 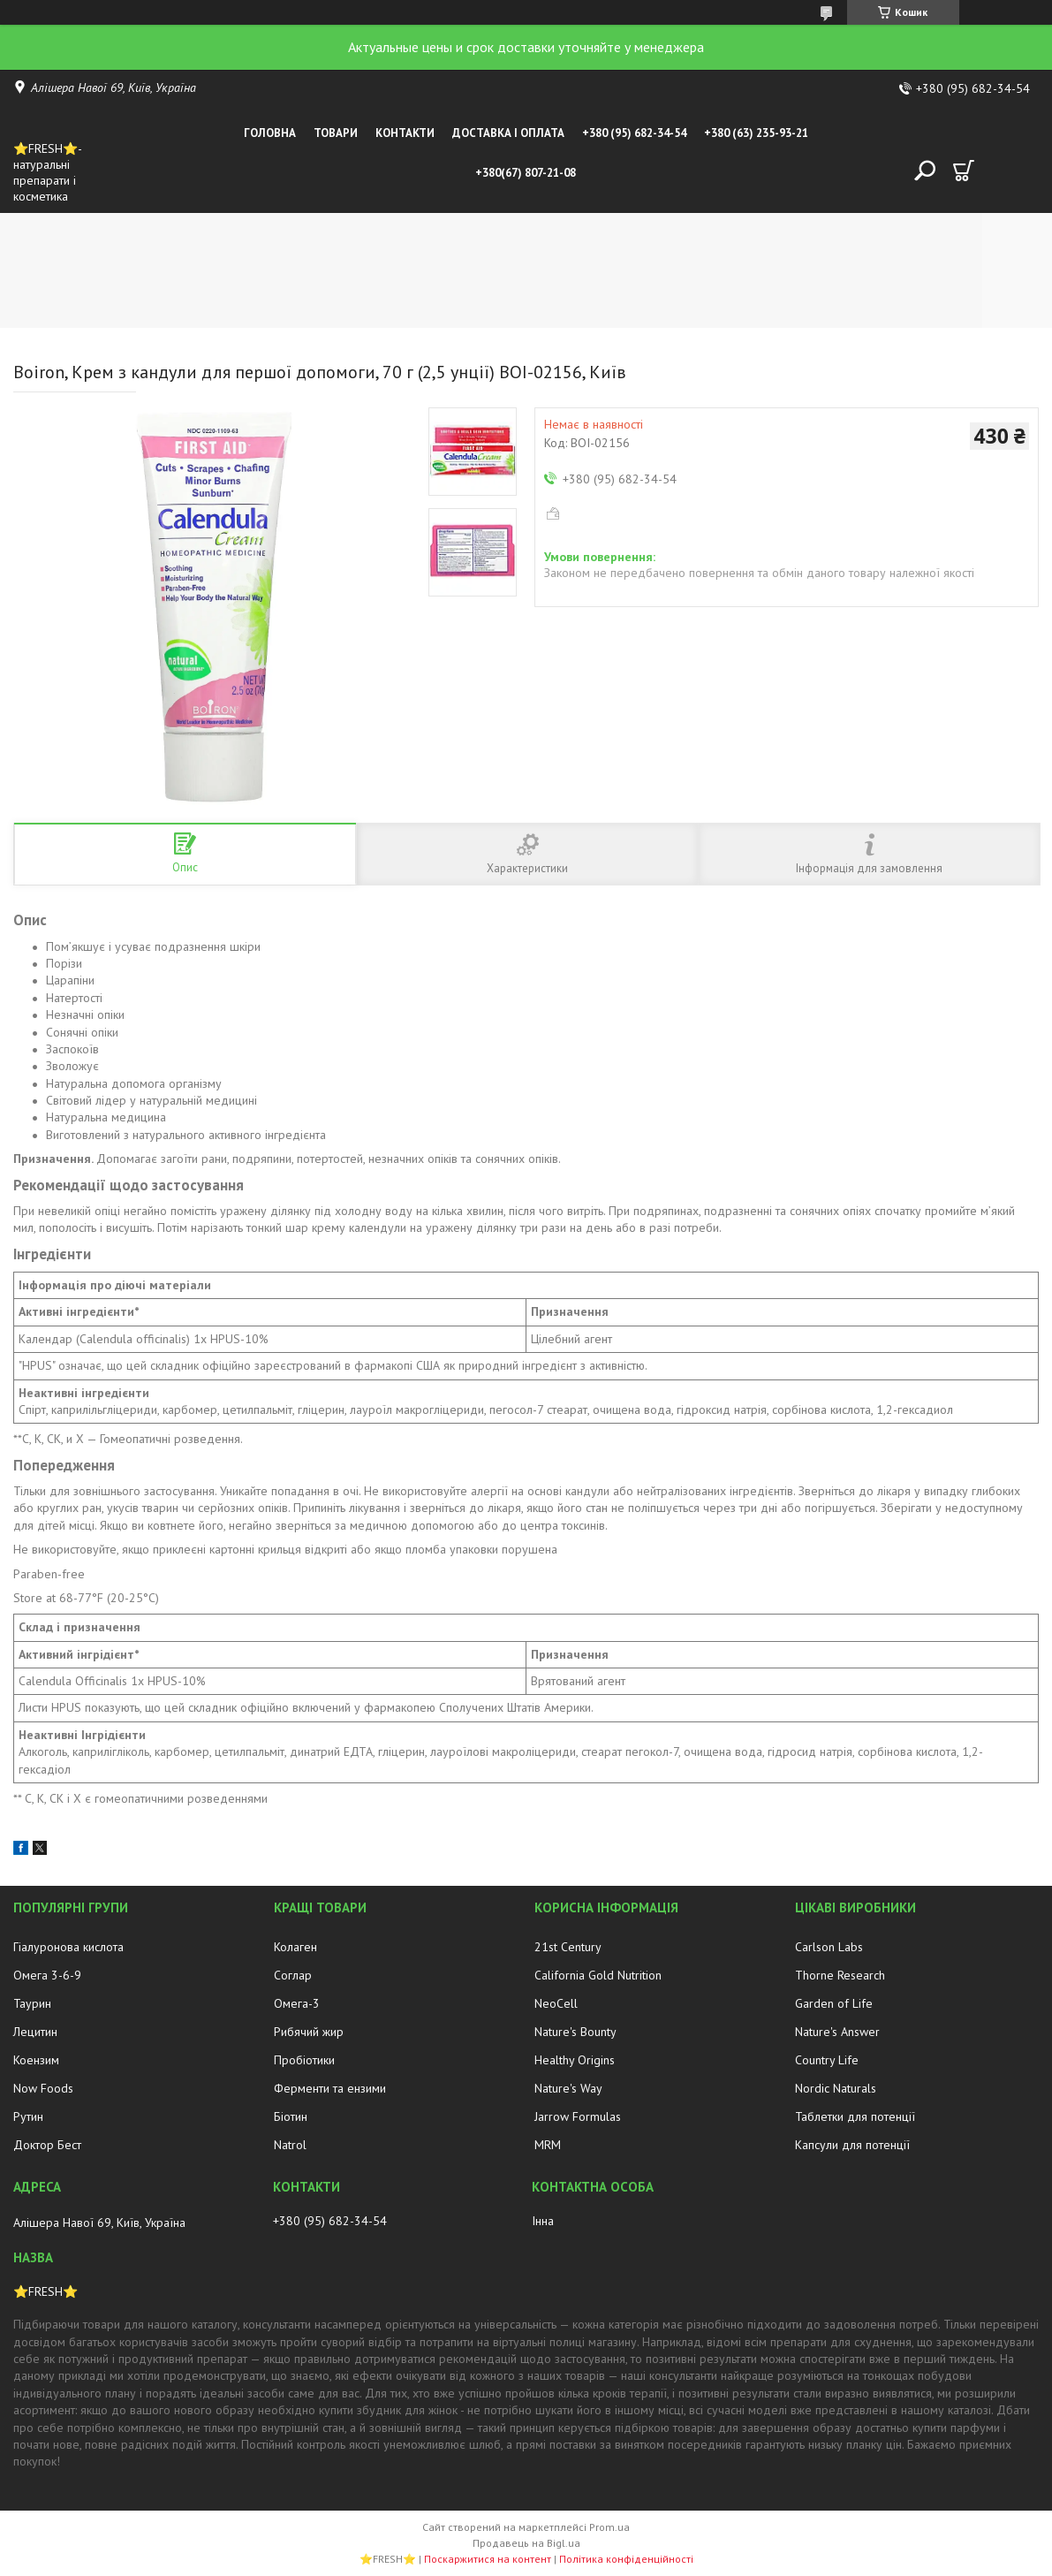 I want to click on 21st Century, so click(x=568, y=1947).